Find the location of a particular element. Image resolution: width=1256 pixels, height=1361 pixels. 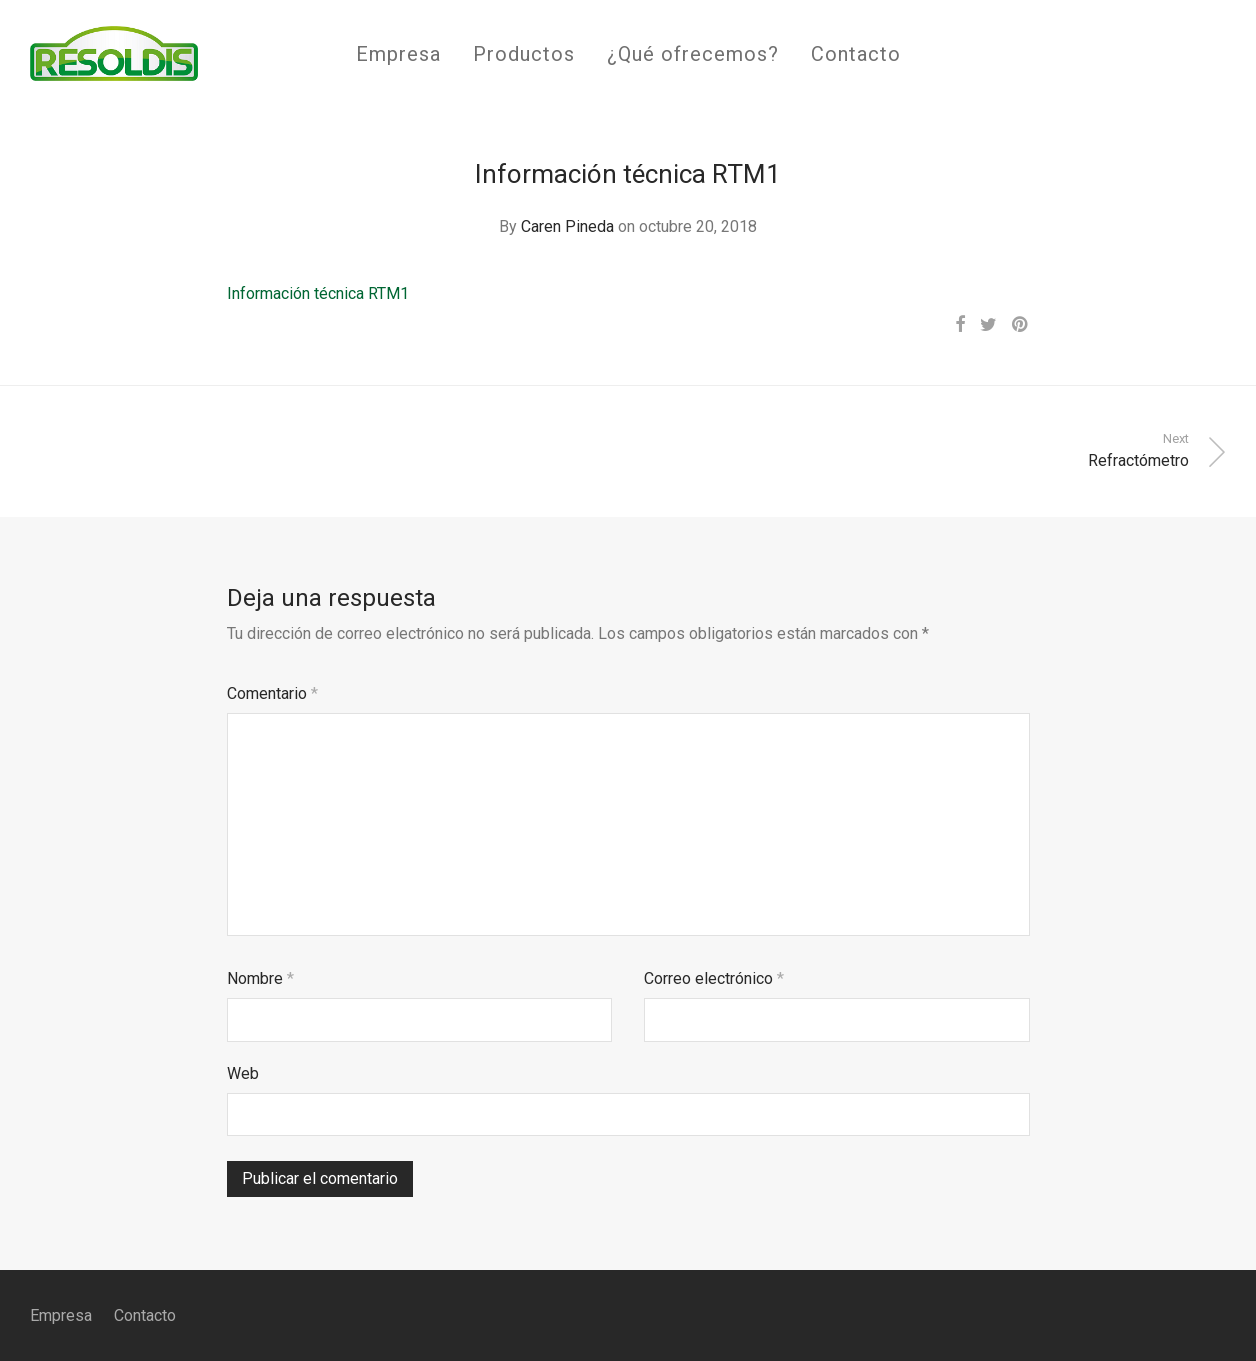

Correo electrónico is located at coordinates (714, 978).